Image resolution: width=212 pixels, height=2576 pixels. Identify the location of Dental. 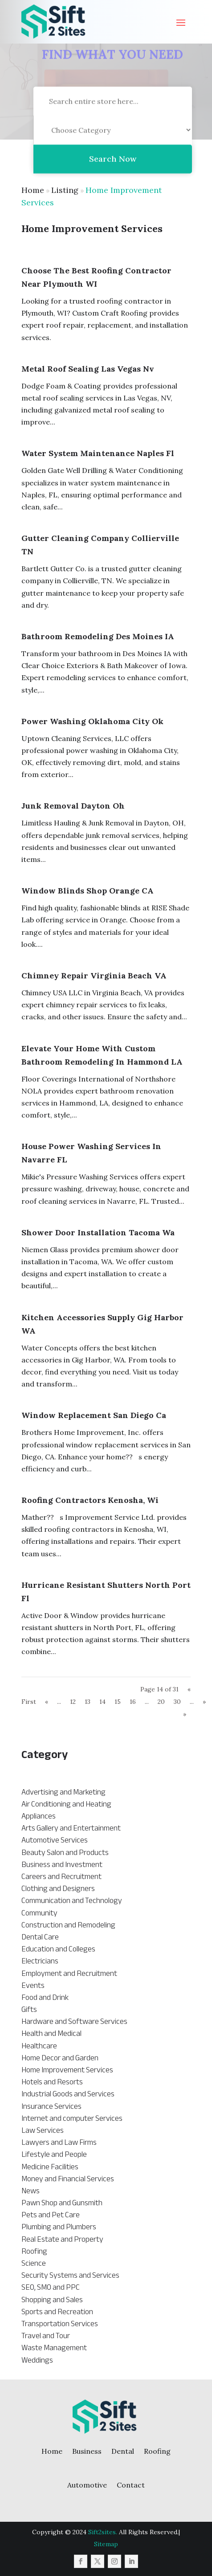
(122, 2451).